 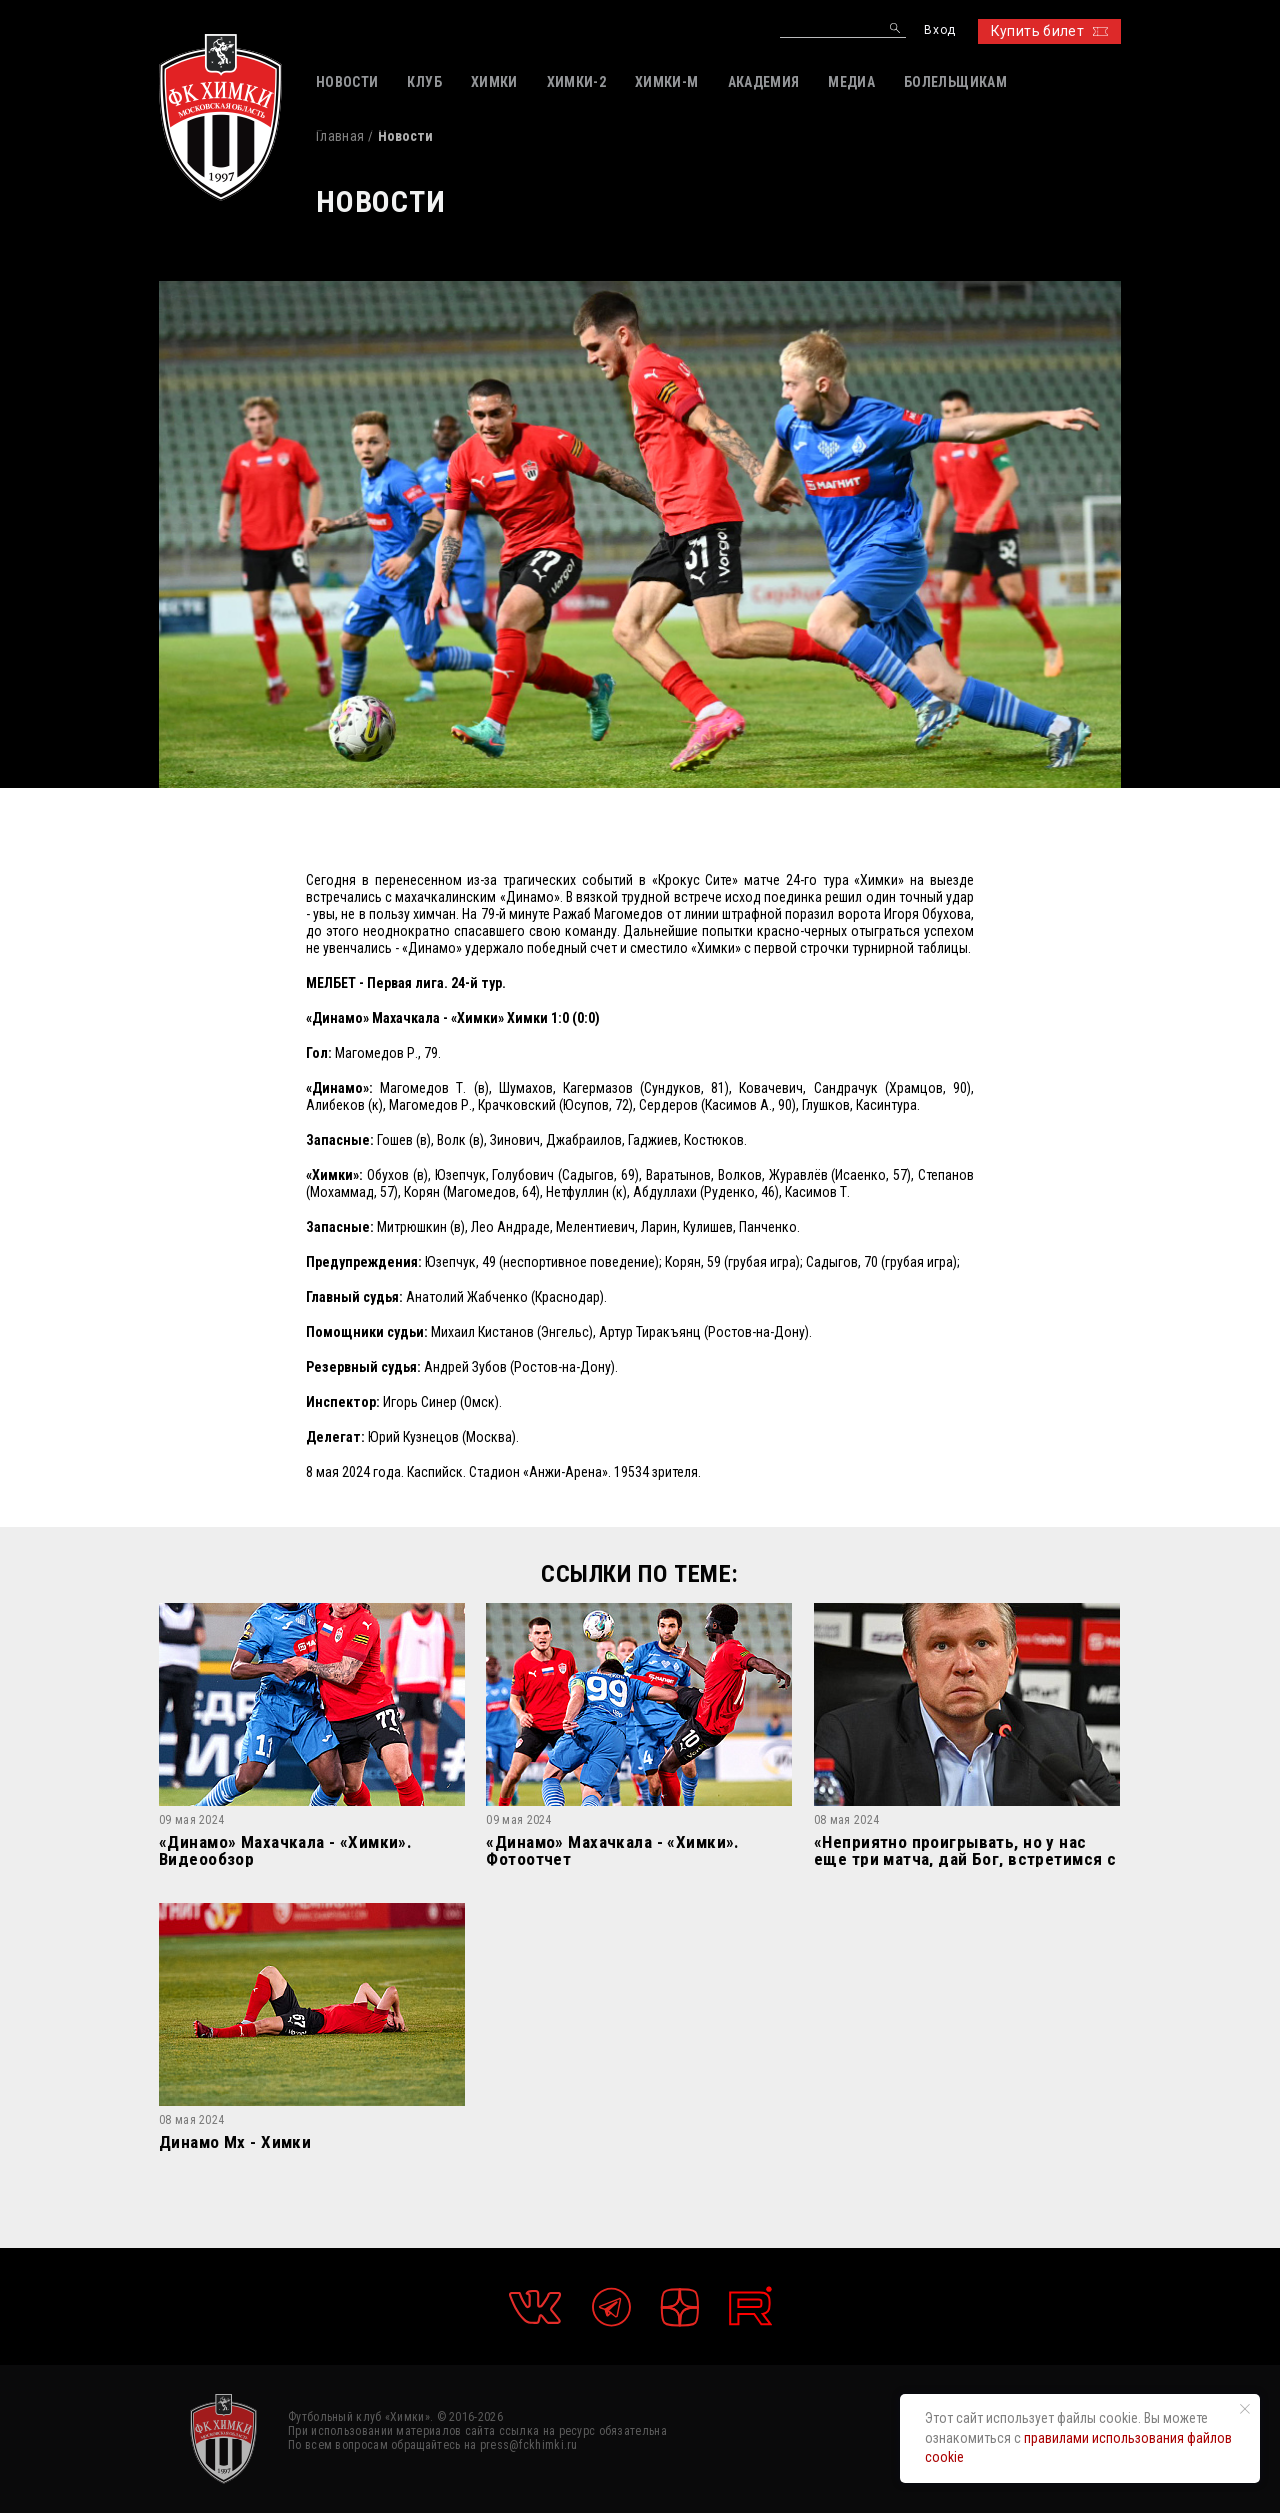 I want to click on «Неприятно проигрывать, но у нас еще три матча, дай Бог, встретимся с «Динамо» в РПЛ, so click(x=965, y=1850).